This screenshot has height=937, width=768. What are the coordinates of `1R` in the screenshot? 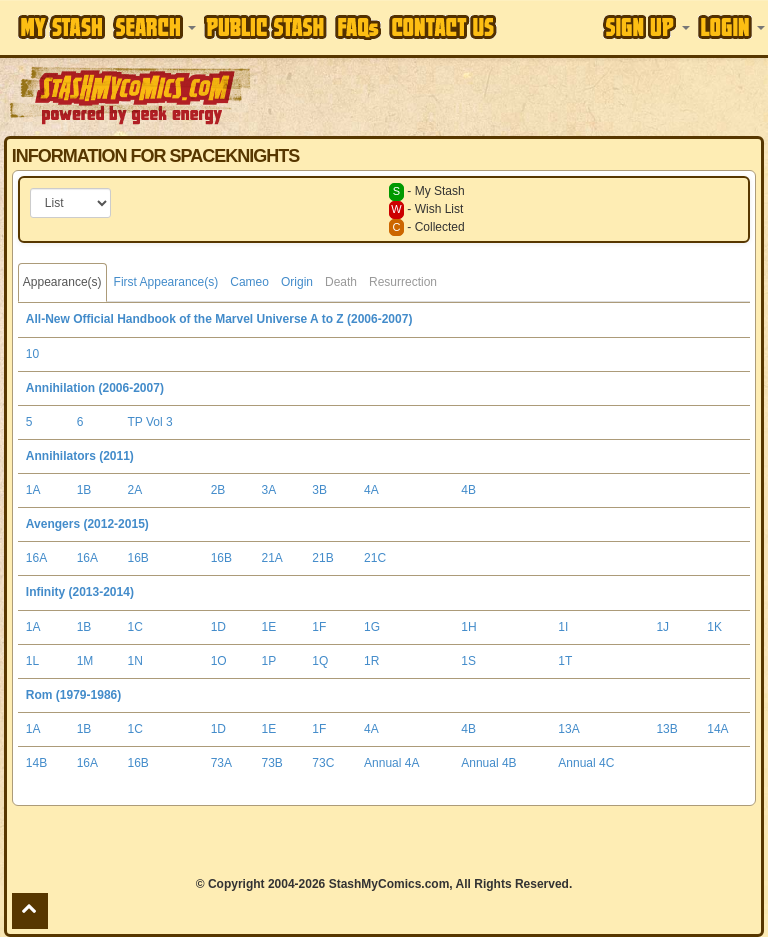 It's located at (371, 661).